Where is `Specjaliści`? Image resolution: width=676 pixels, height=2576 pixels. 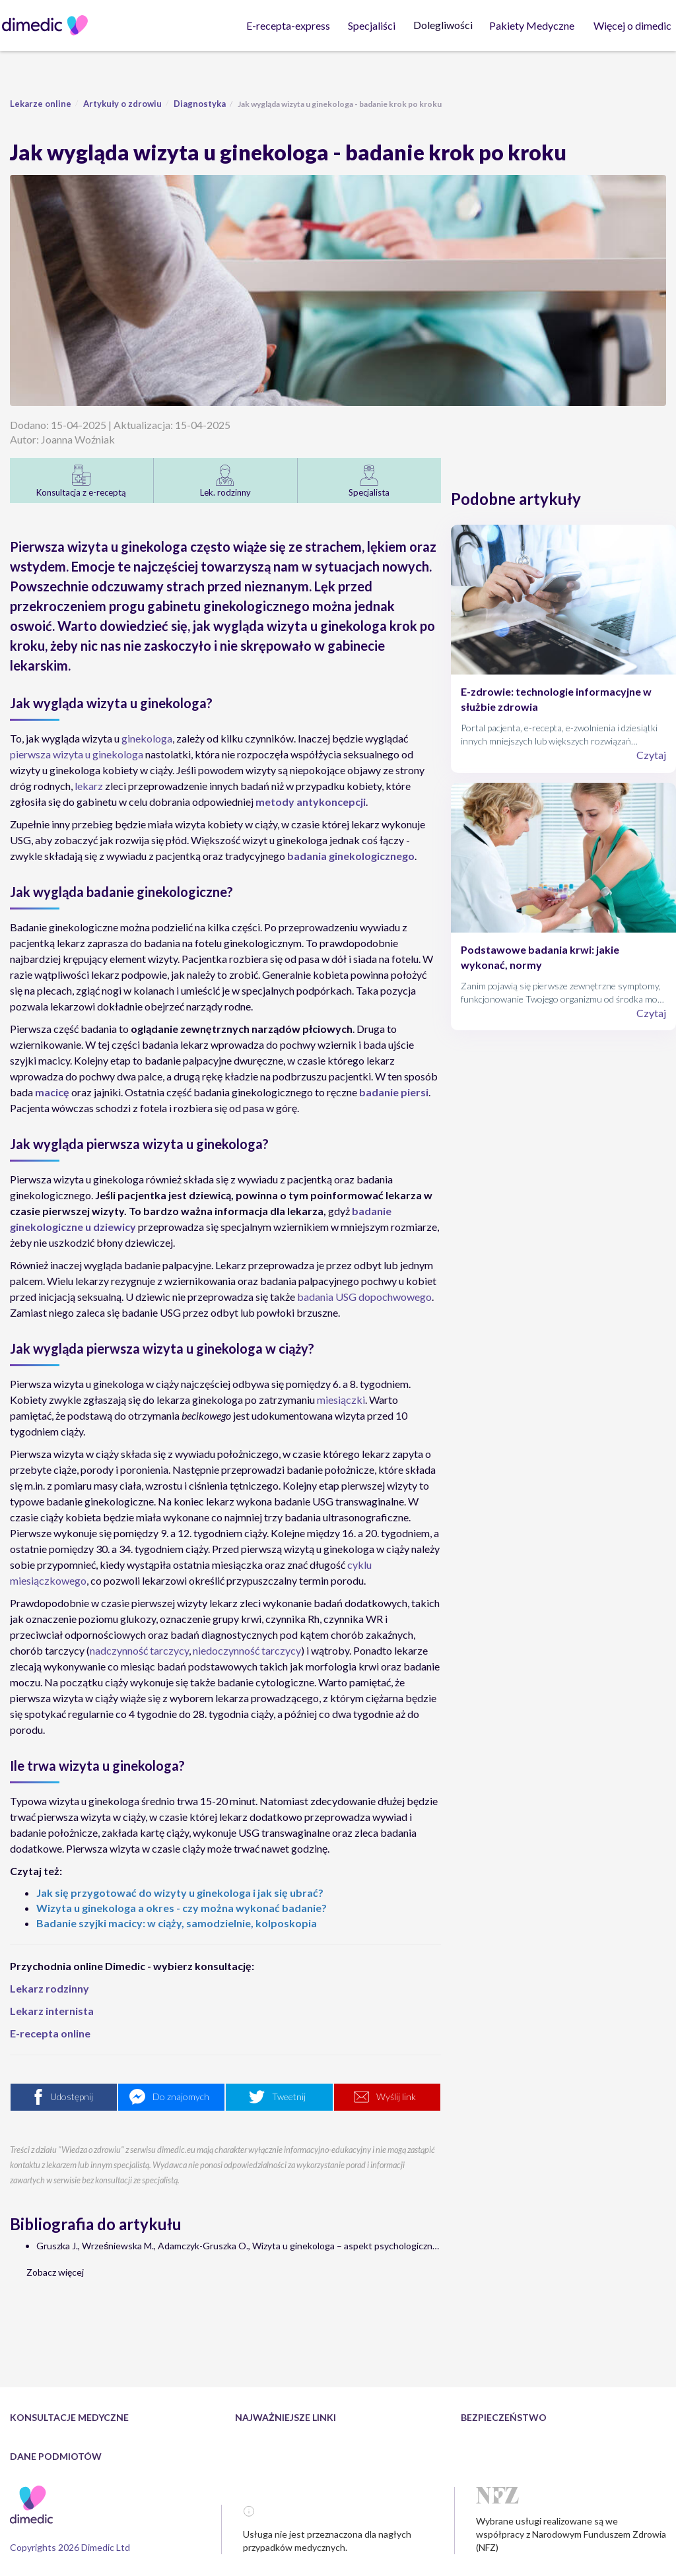 Specjaliści is located at coordinates (373, 25).